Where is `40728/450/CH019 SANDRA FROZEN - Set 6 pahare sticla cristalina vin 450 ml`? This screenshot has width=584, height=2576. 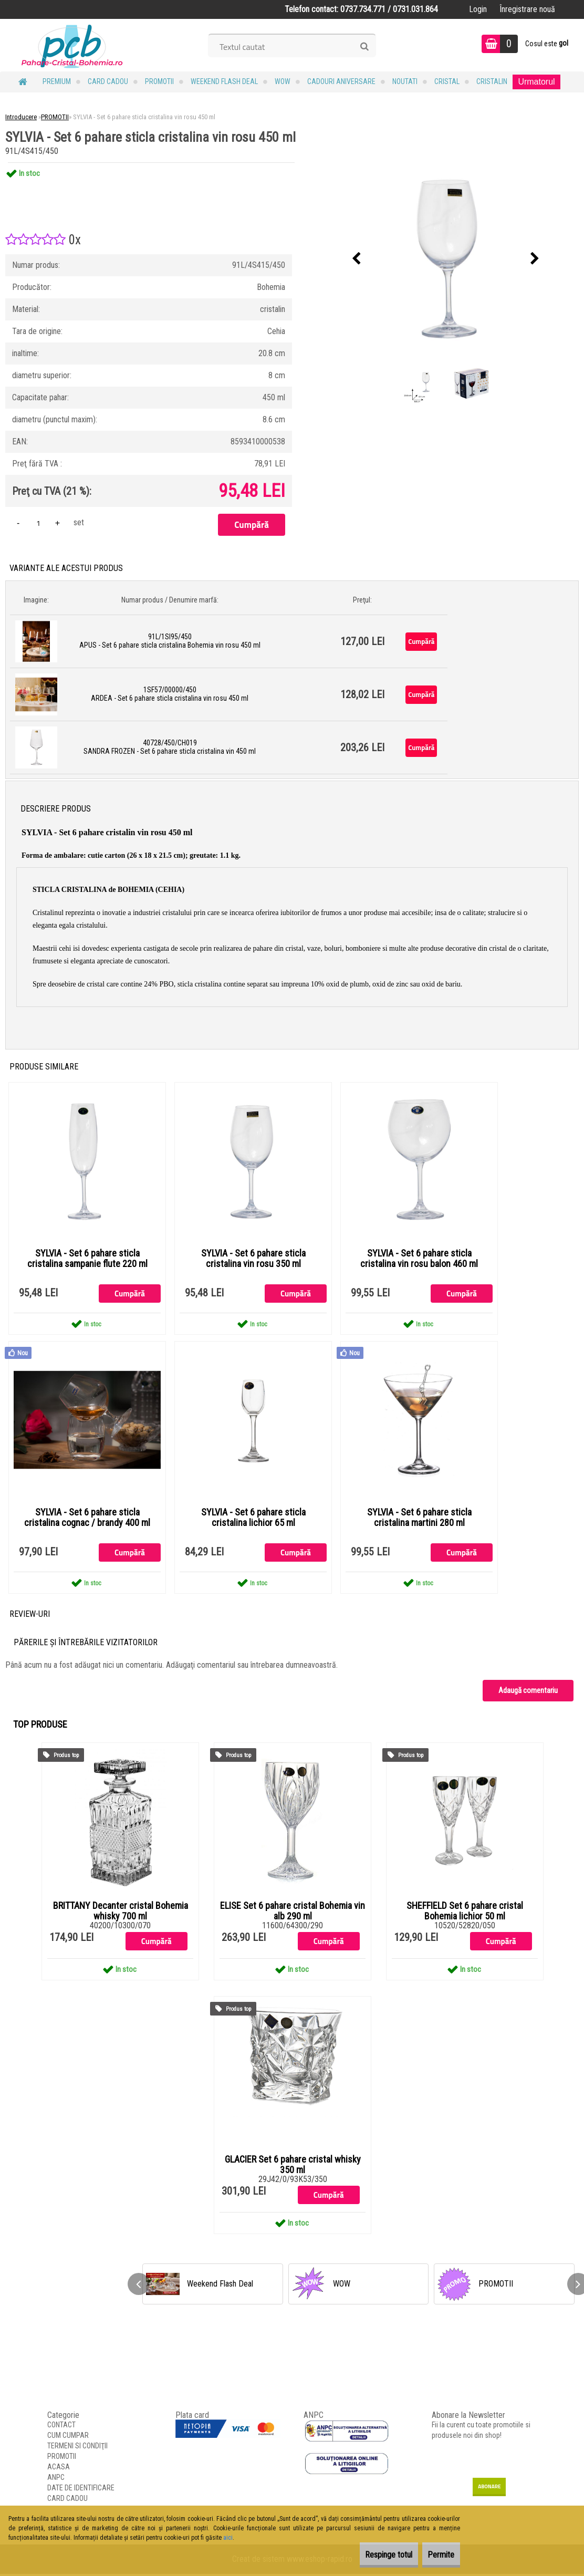
40728/450/CH019 SANDRA FROZEN - Set 6 pahare sticla cristalina vin 450 ml is located at coordinates (170, 747).